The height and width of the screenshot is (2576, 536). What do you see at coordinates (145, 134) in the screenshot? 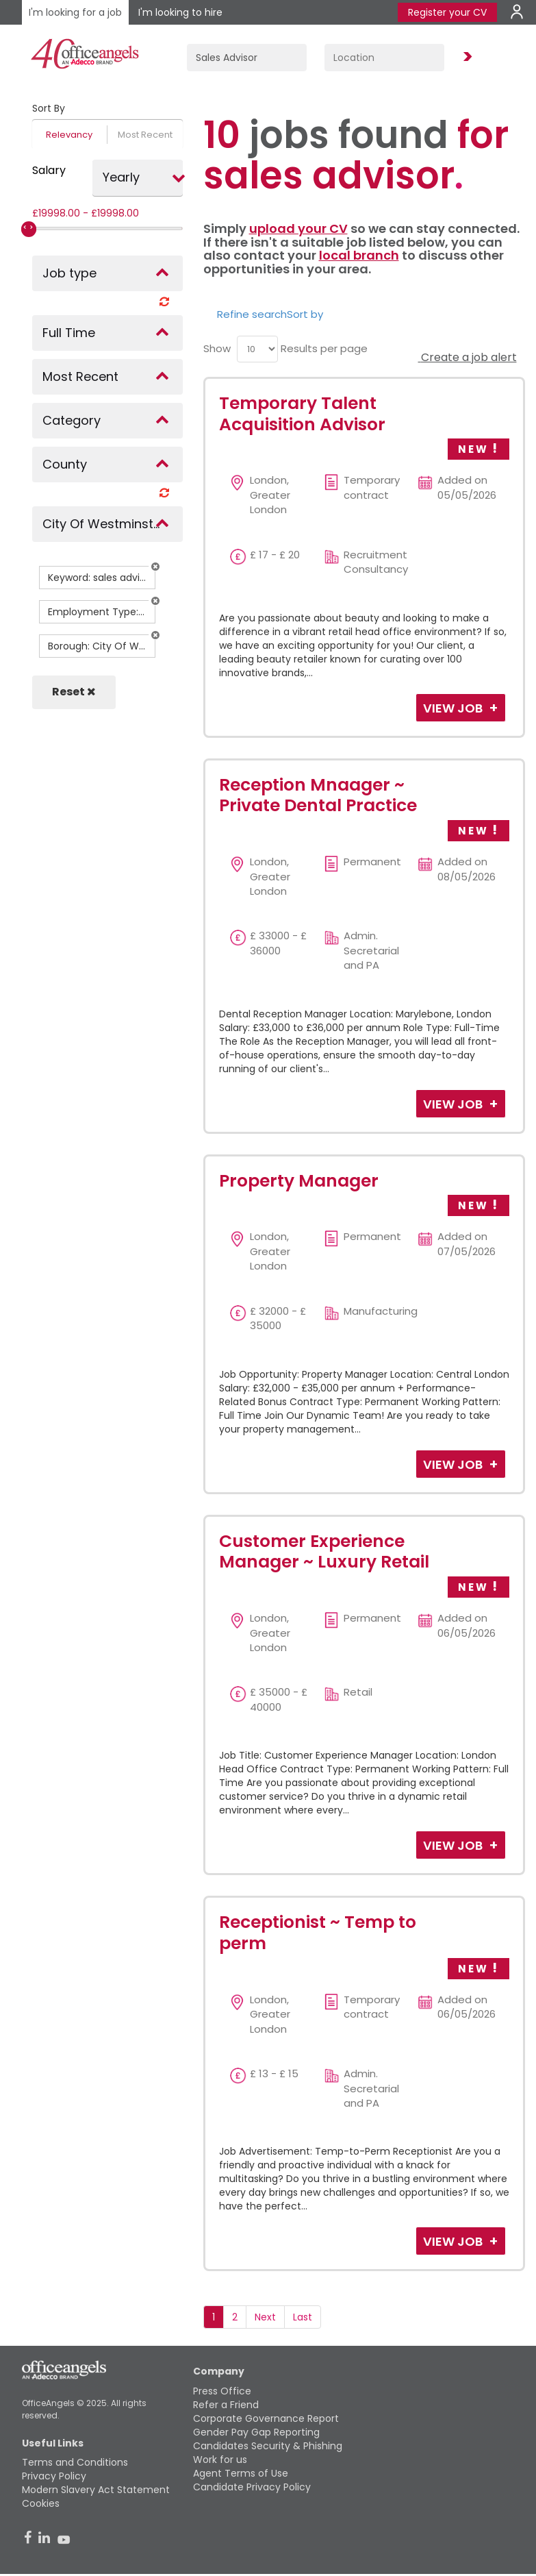
I see `Most Recent` at bounding box center [145, 134].